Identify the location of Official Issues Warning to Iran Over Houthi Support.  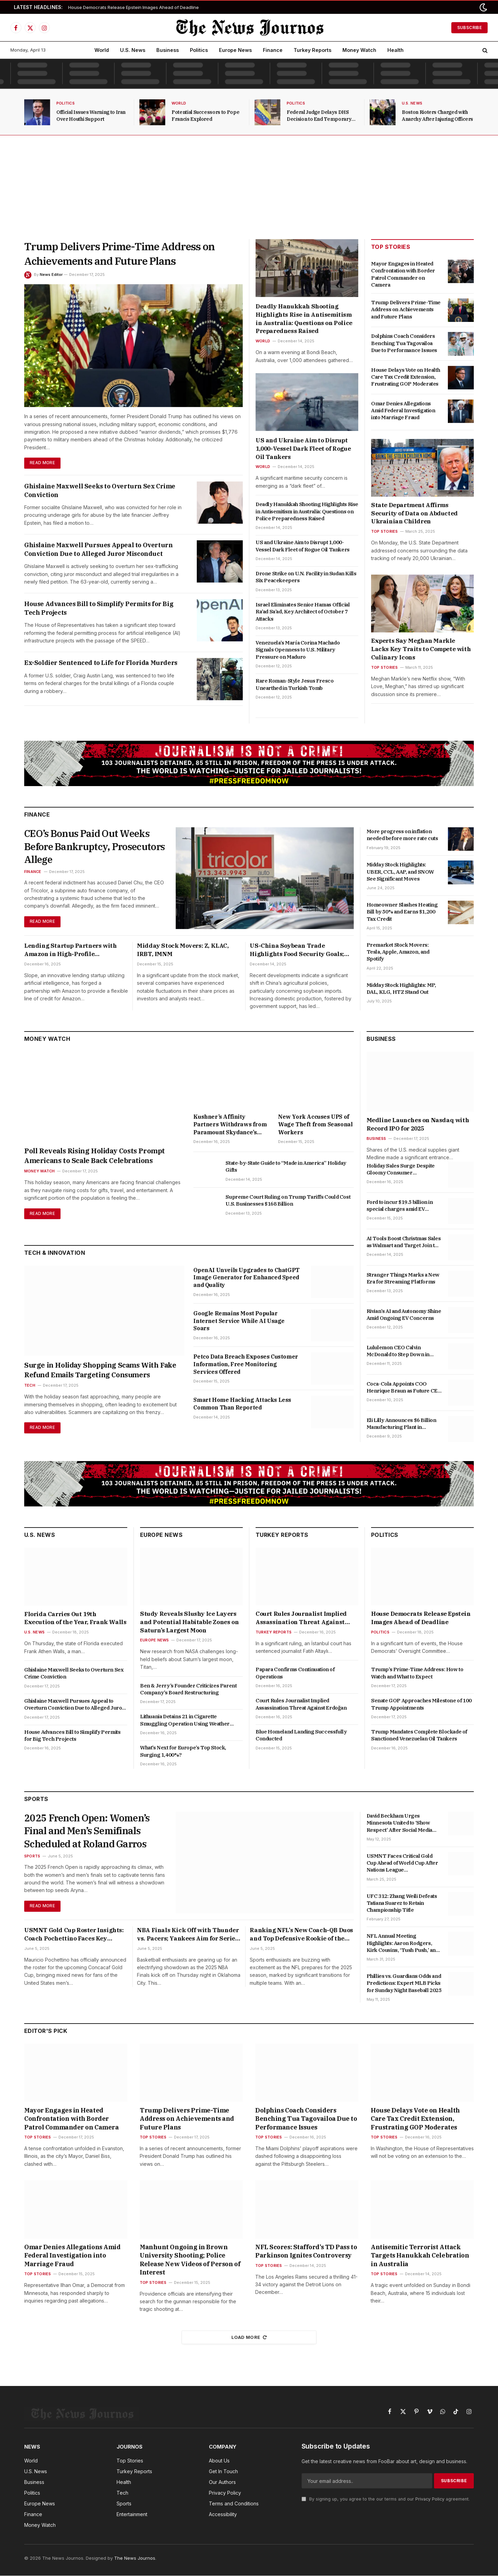
(91, 115).